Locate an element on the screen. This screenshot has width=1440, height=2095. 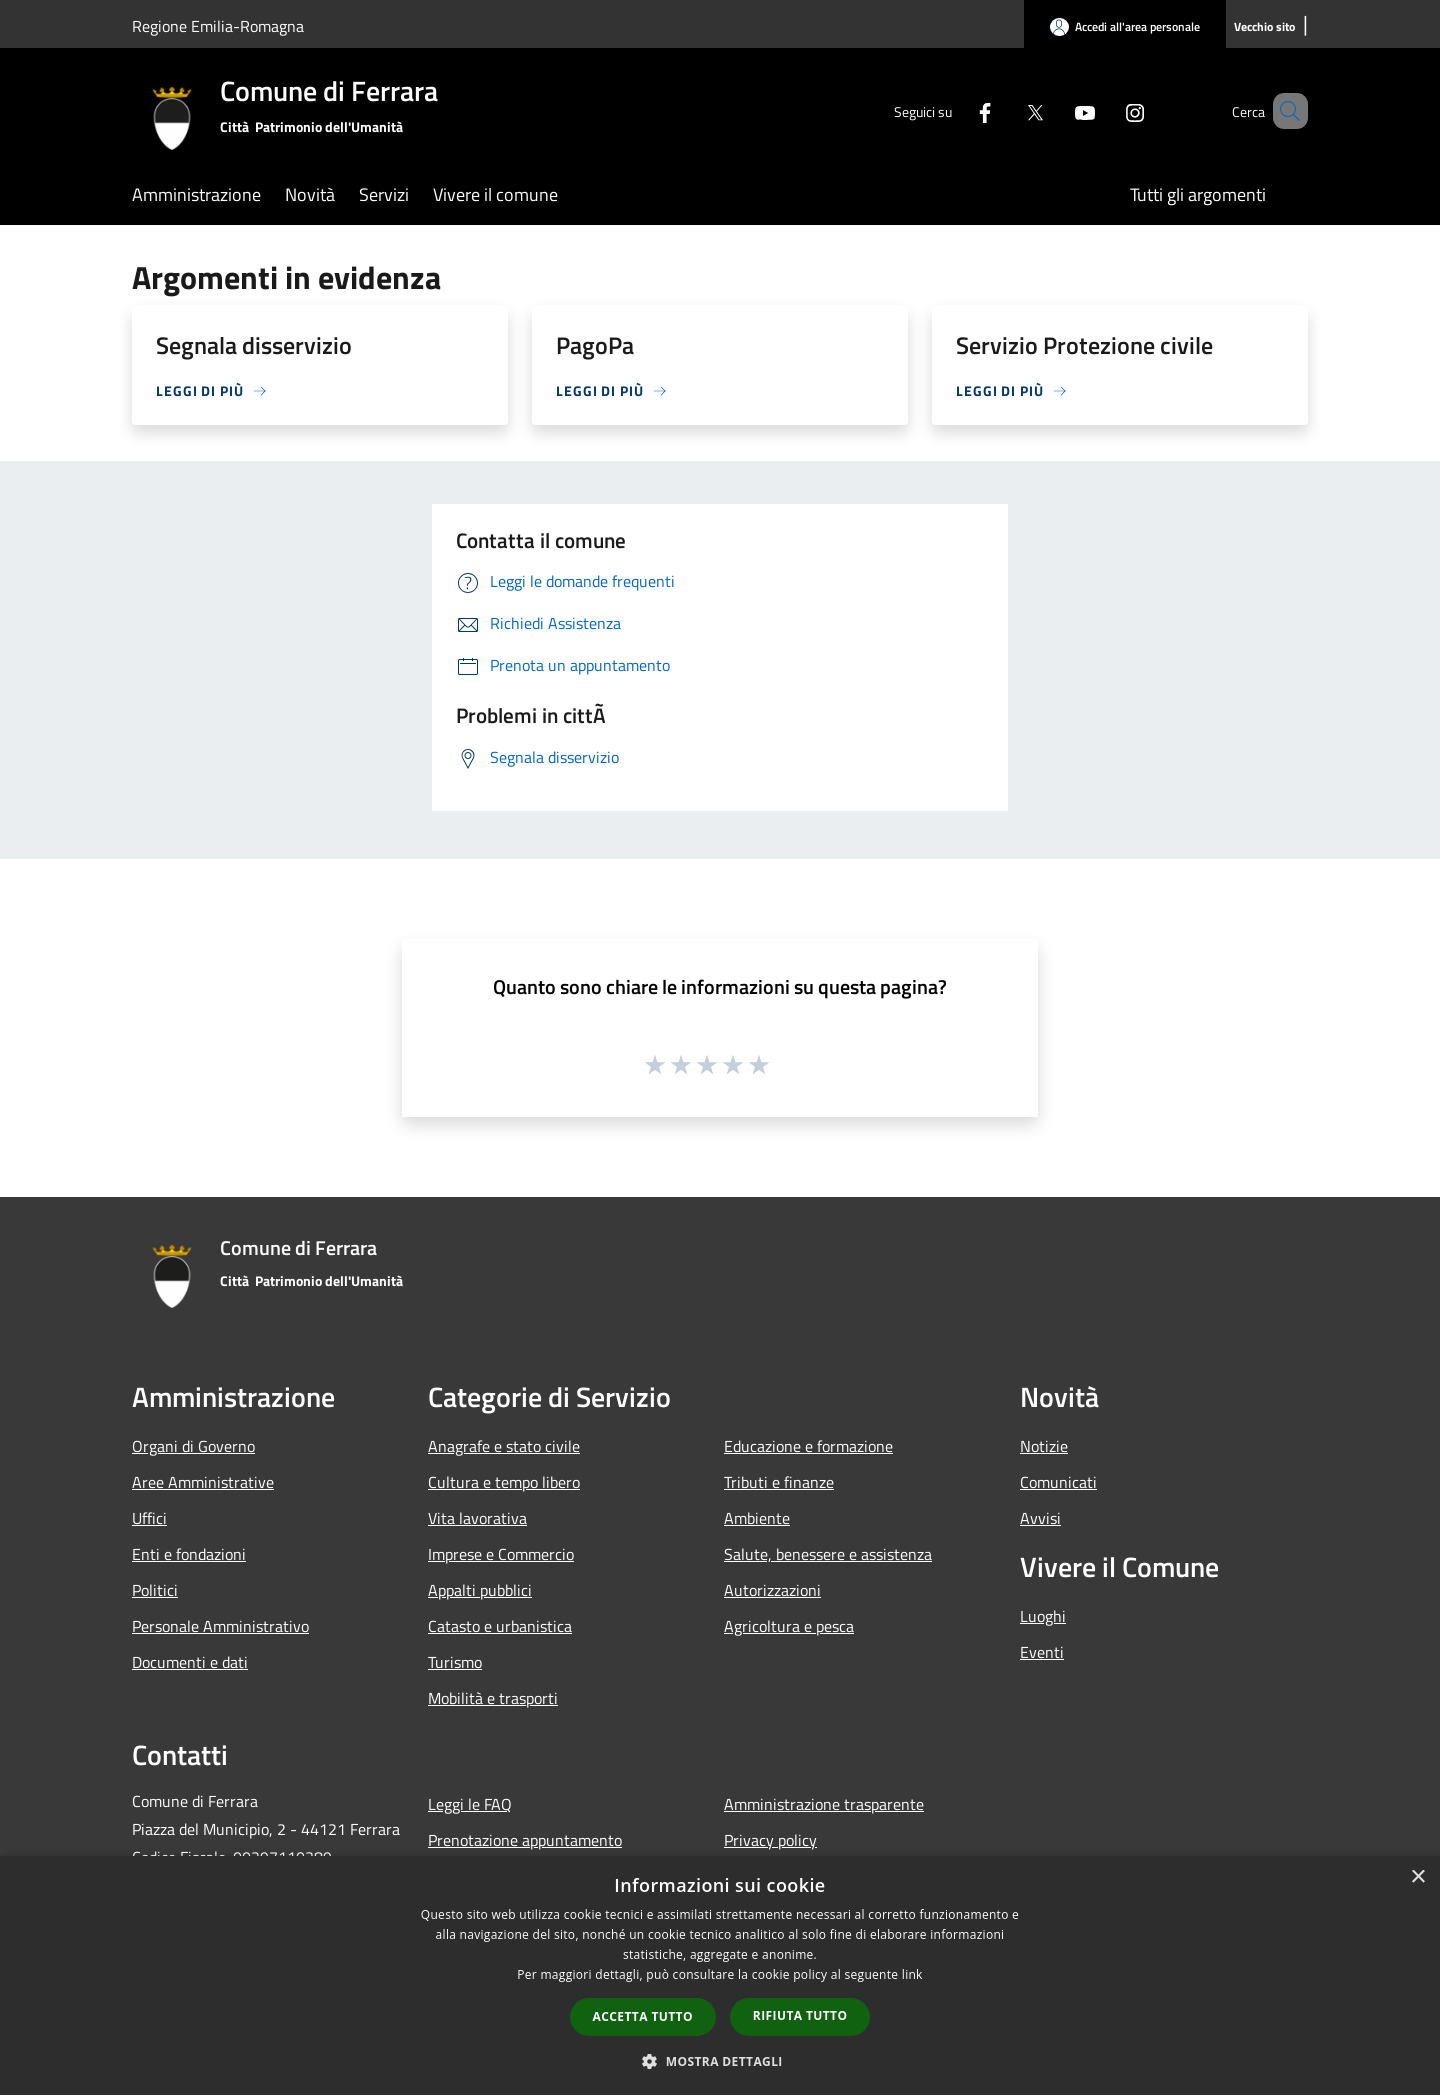
link [link, opens a new window] is located at coordinates (912, 1974).